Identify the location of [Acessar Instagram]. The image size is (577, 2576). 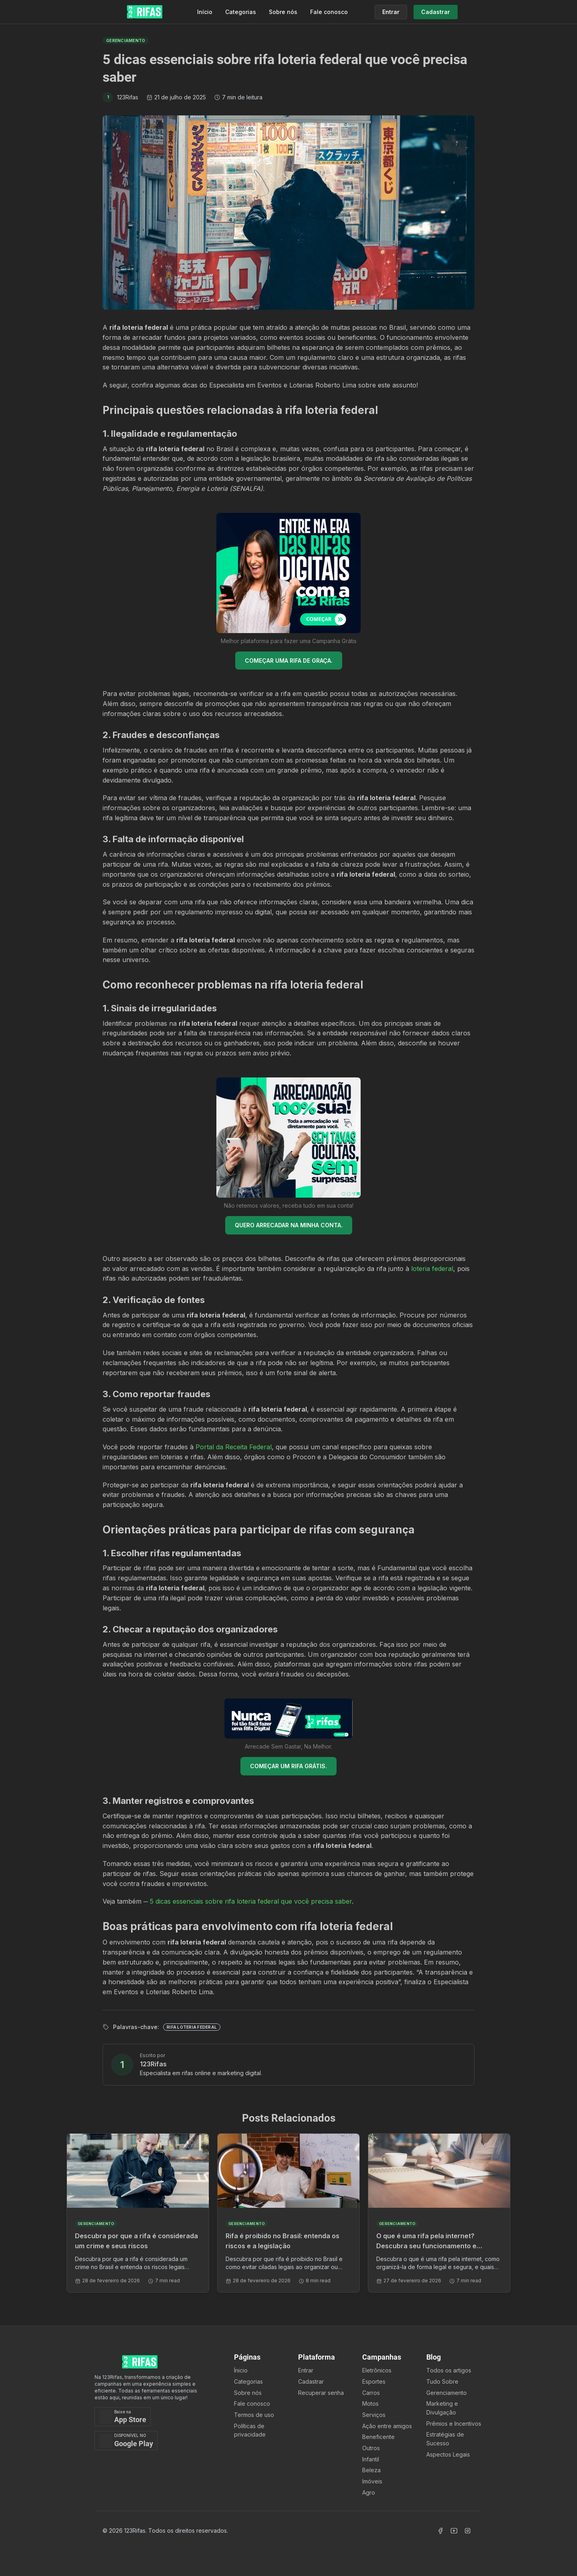
(467, 2531).